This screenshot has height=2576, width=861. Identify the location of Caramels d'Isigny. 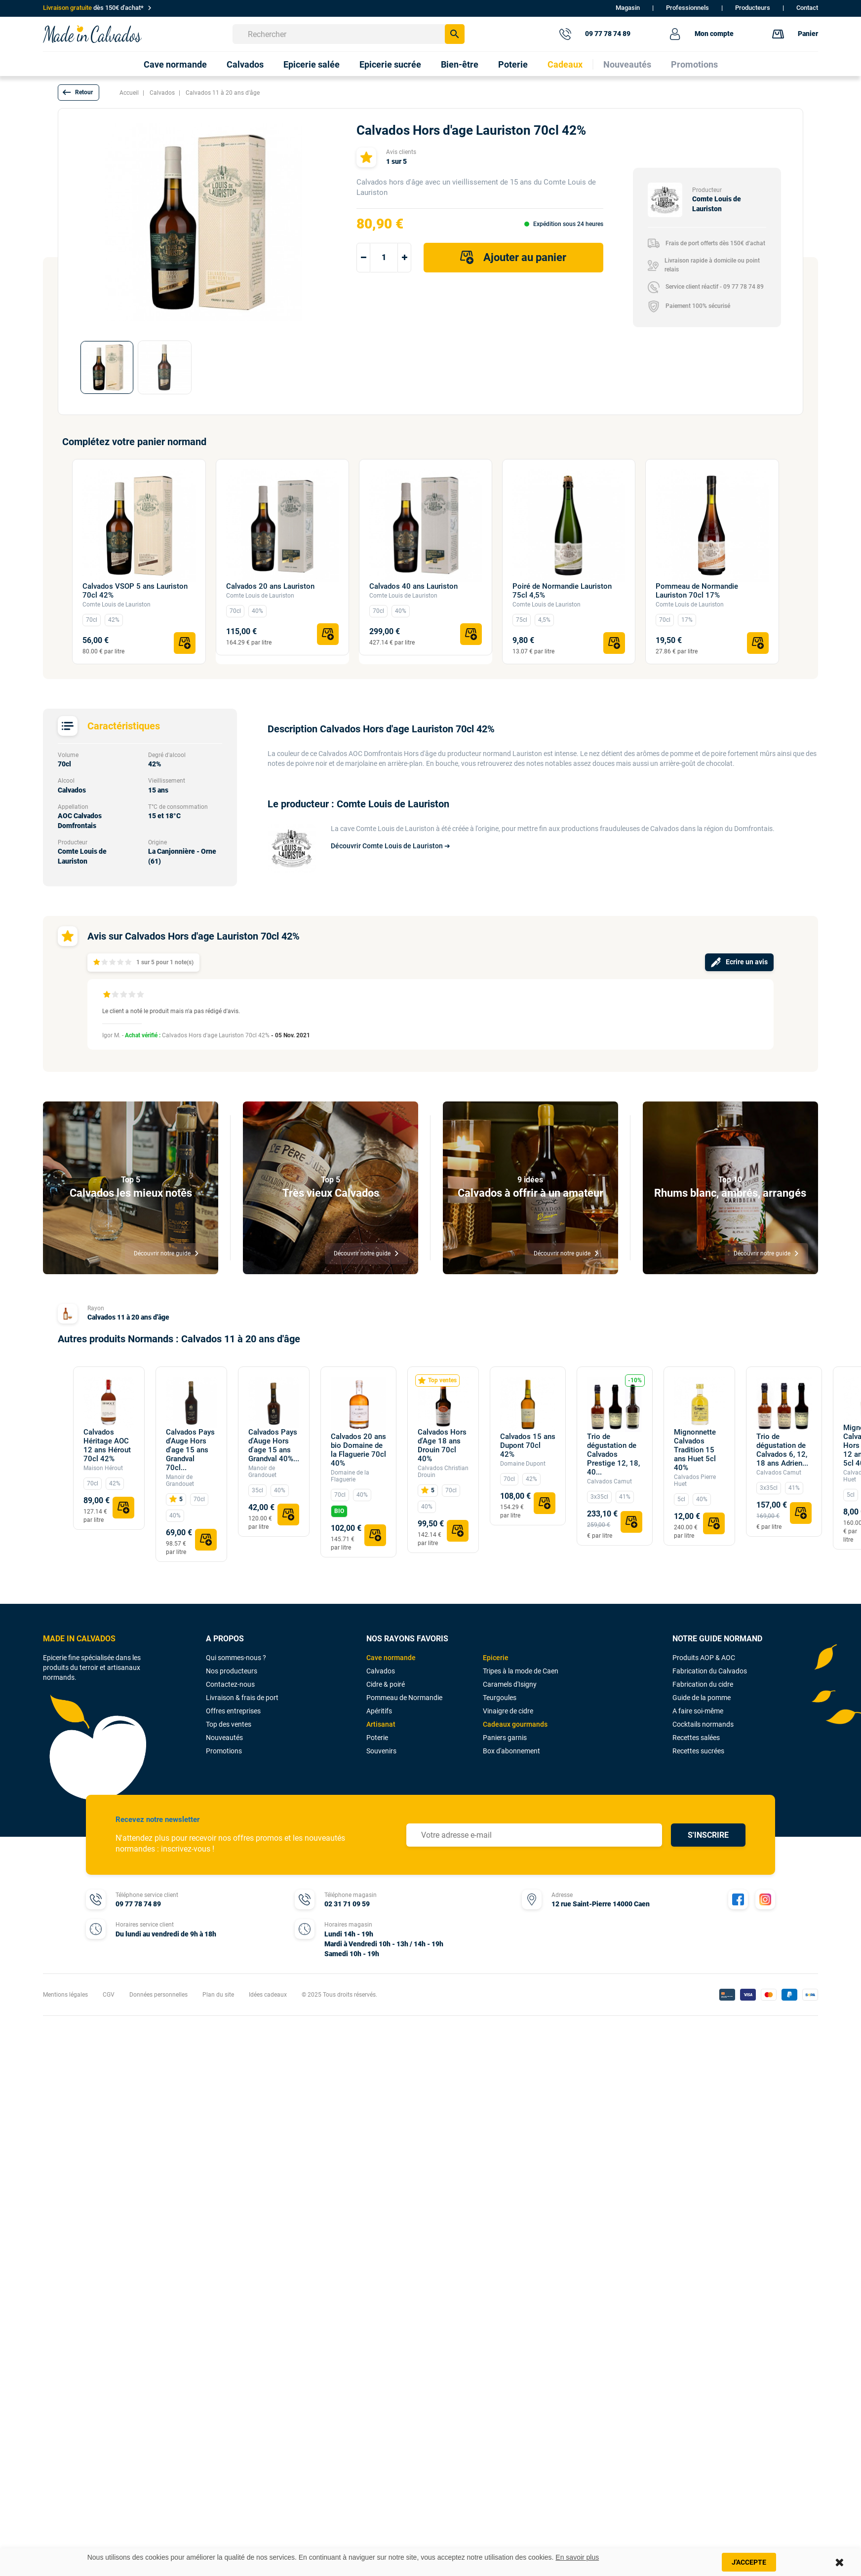
(510, 1684).